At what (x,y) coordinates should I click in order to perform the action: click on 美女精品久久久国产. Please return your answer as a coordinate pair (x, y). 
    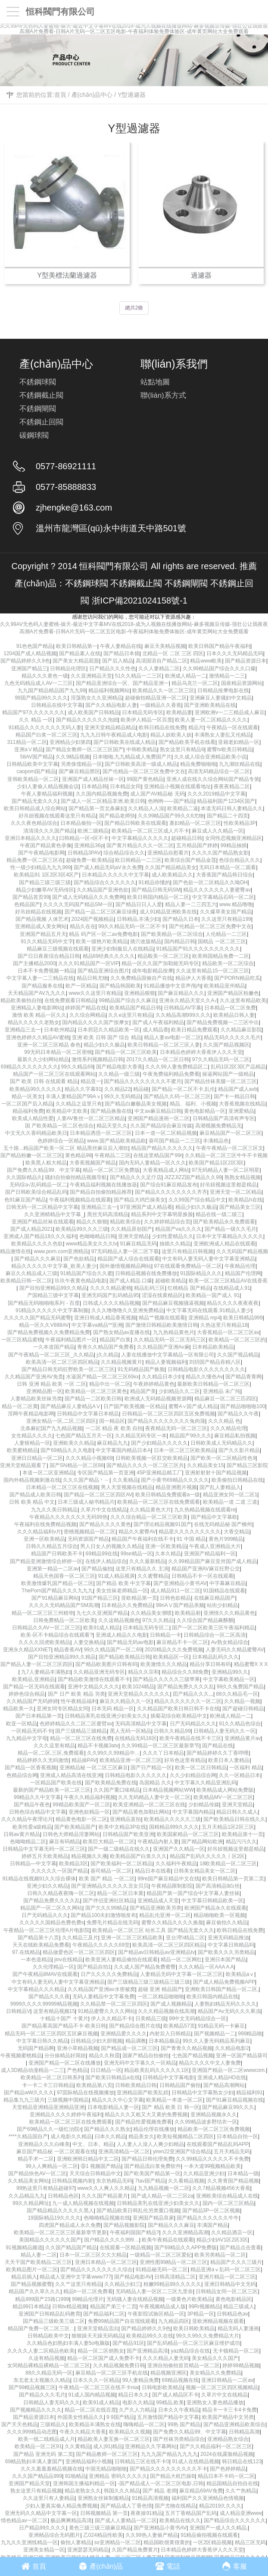
    Looking at the image, I should click on (215, 2358).